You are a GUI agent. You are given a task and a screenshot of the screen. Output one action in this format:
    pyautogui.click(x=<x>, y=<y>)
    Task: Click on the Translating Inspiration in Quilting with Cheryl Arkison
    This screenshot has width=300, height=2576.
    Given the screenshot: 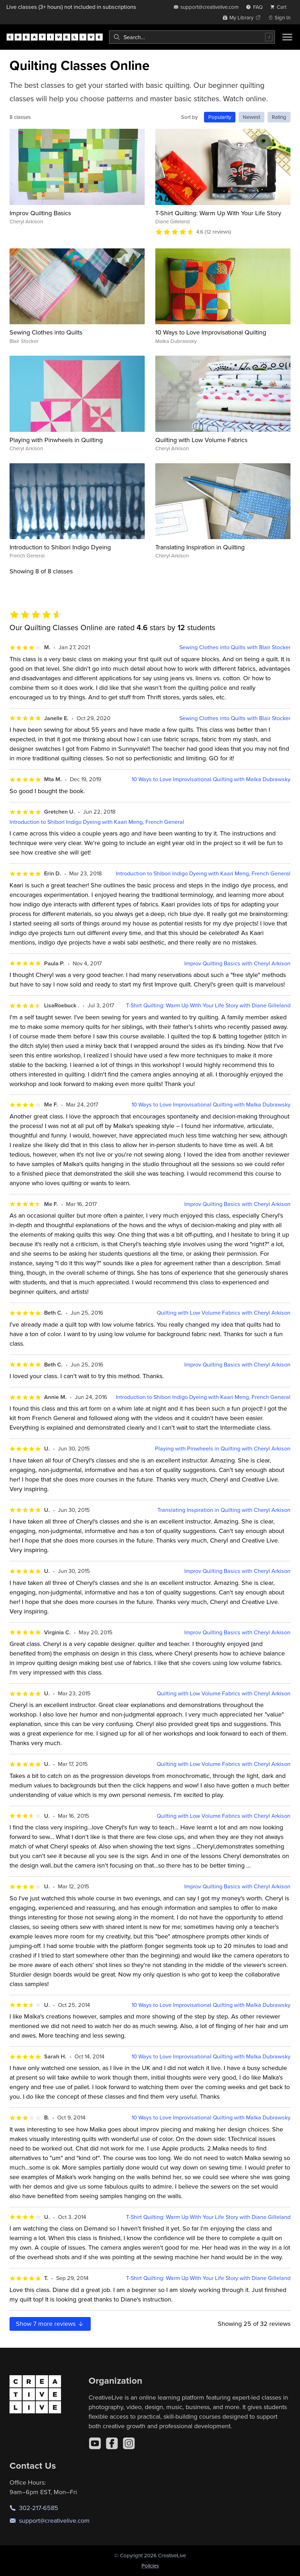 What is the action you would take?
    pyautogui.click(x=223, y=1510)
    